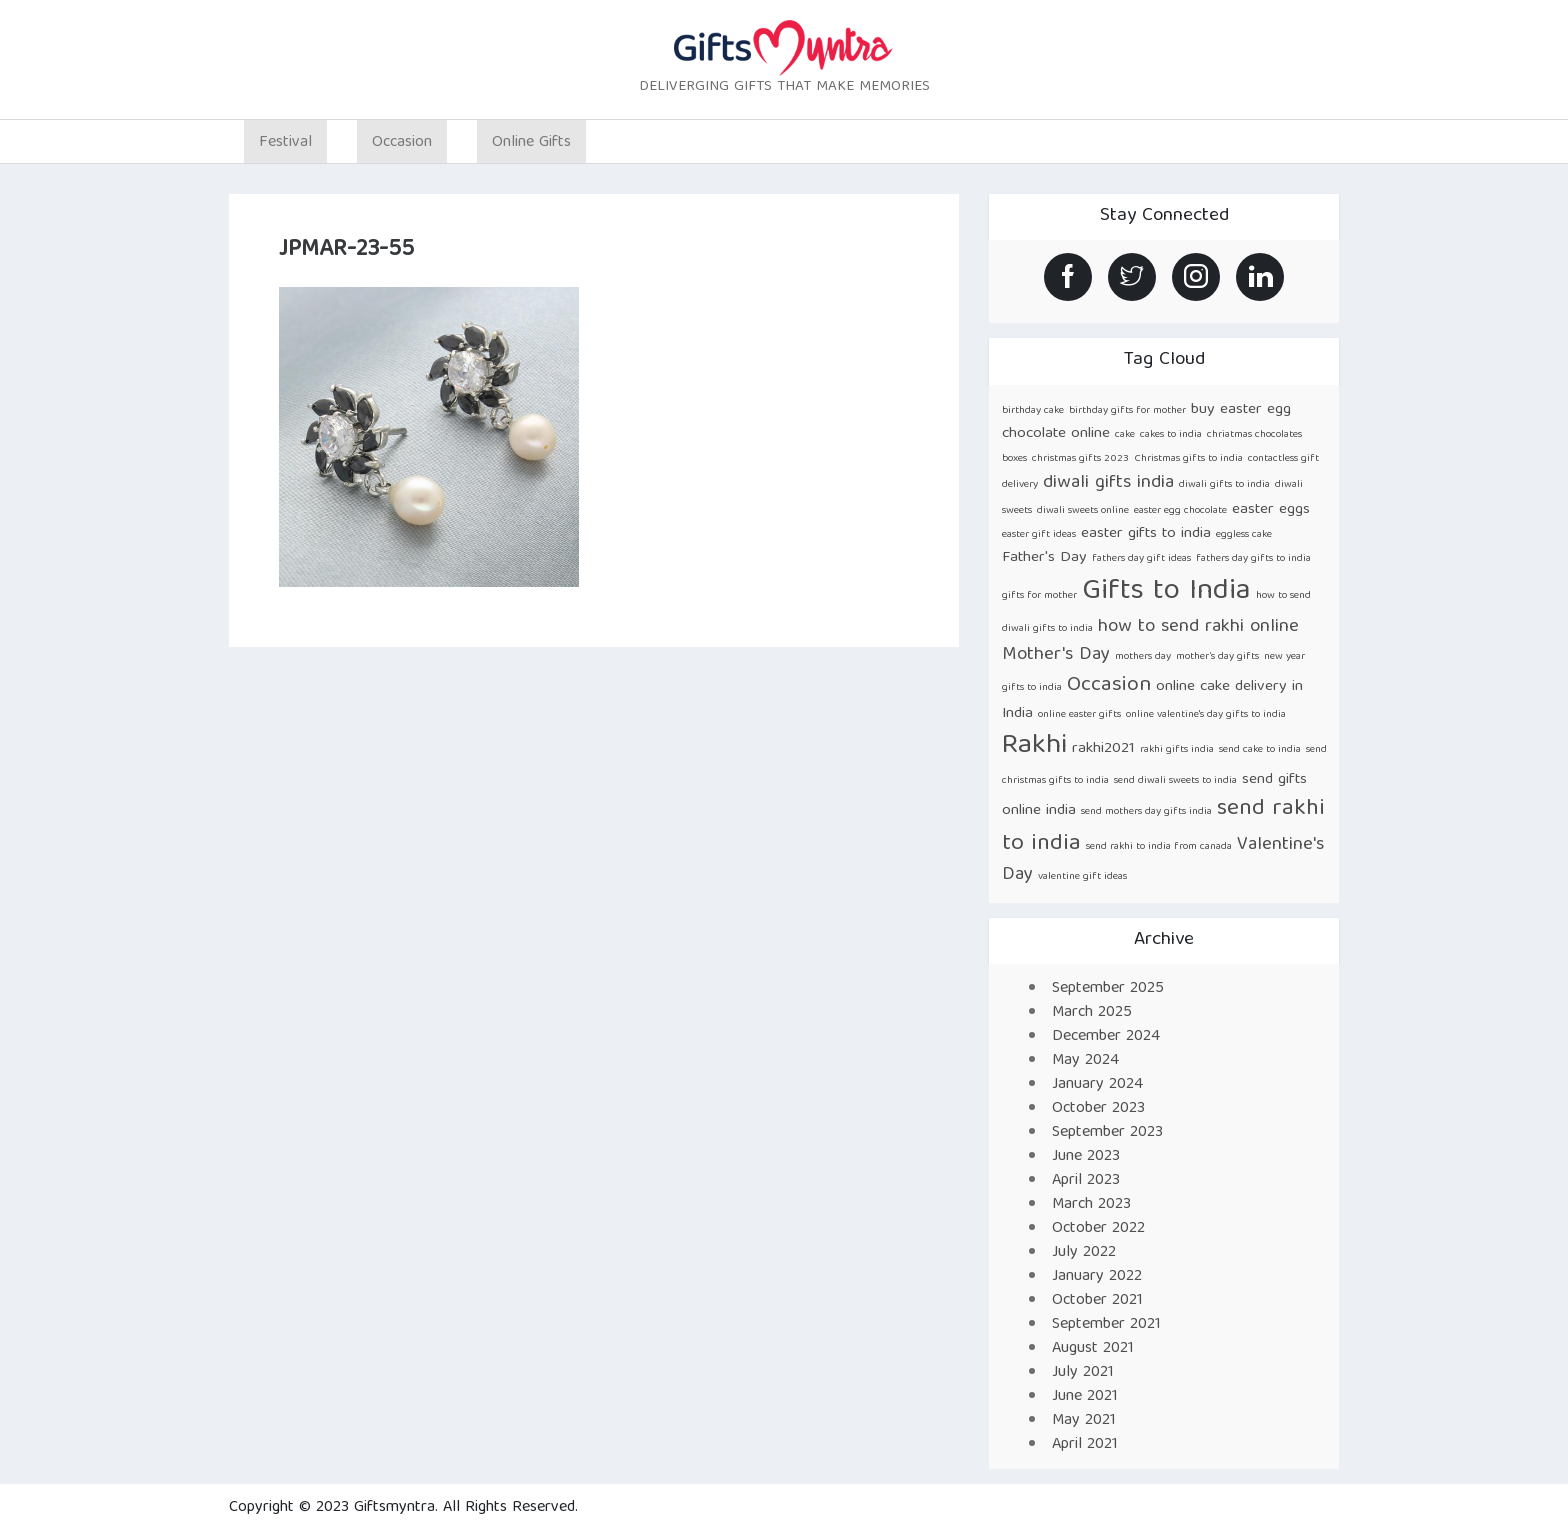  Describe the element at coordinates (402, 143) in the screenshot. I see `Occasion [button]` at that location.